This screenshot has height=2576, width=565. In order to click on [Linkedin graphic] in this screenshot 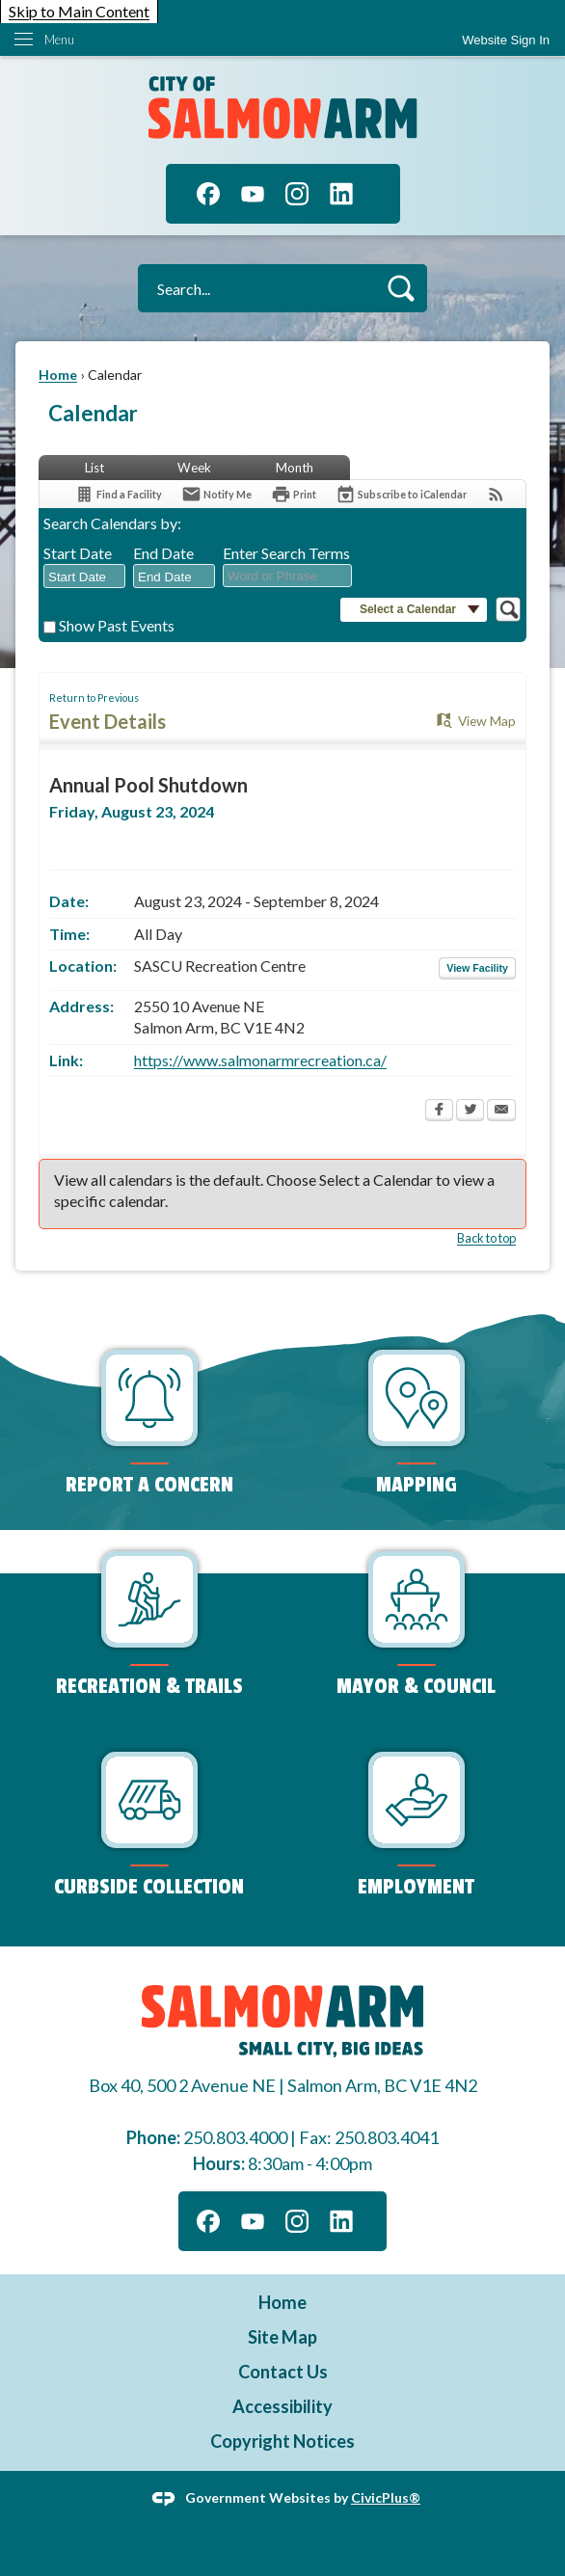, I will do `click(341, 193)`.